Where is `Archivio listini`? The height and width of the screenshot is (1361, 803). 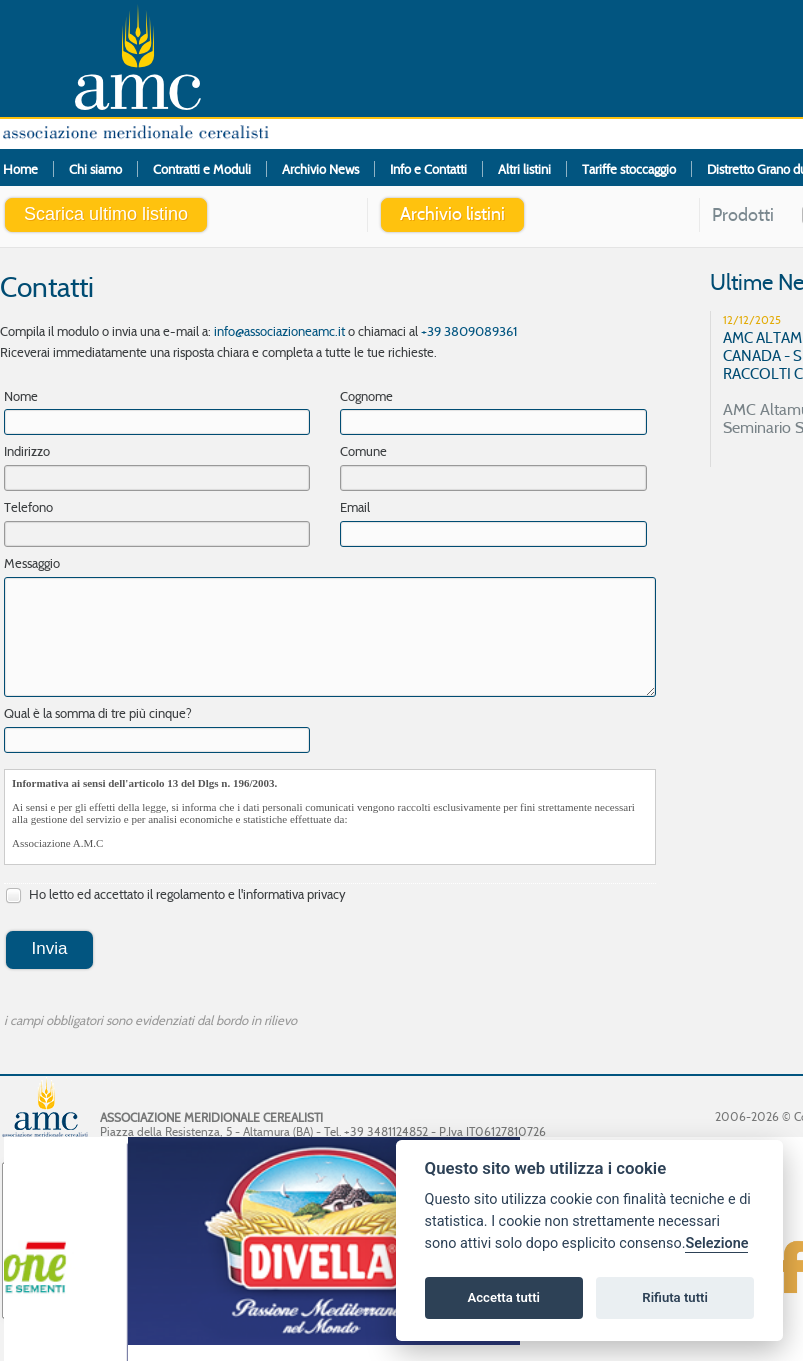
Archivio listini is located at coordinates (452, 214).